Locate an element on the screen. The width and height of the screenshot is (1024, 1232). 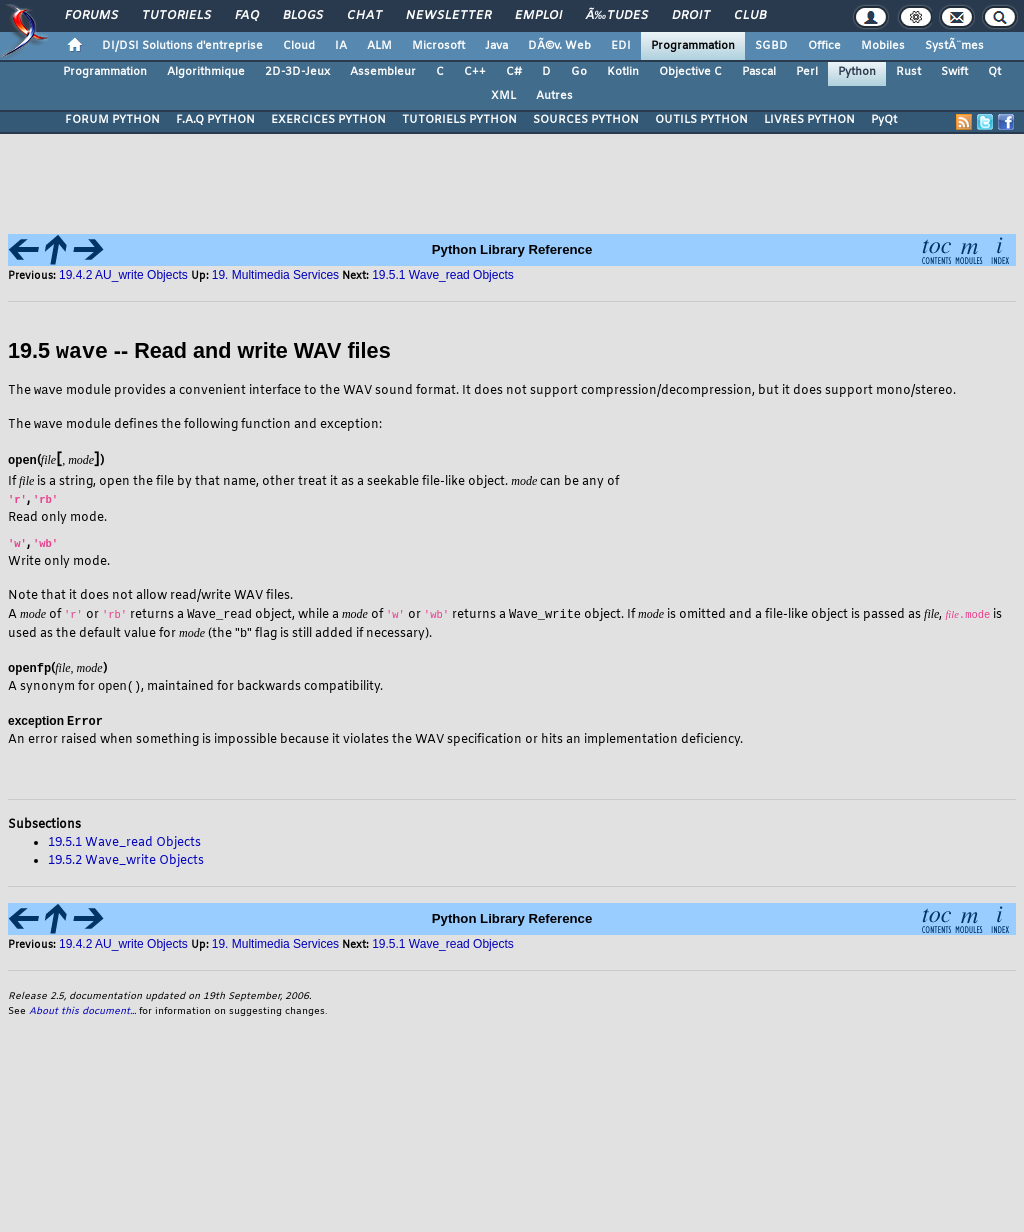
19.5 -- Read and write WAV files is located at coordinates (199, 351).